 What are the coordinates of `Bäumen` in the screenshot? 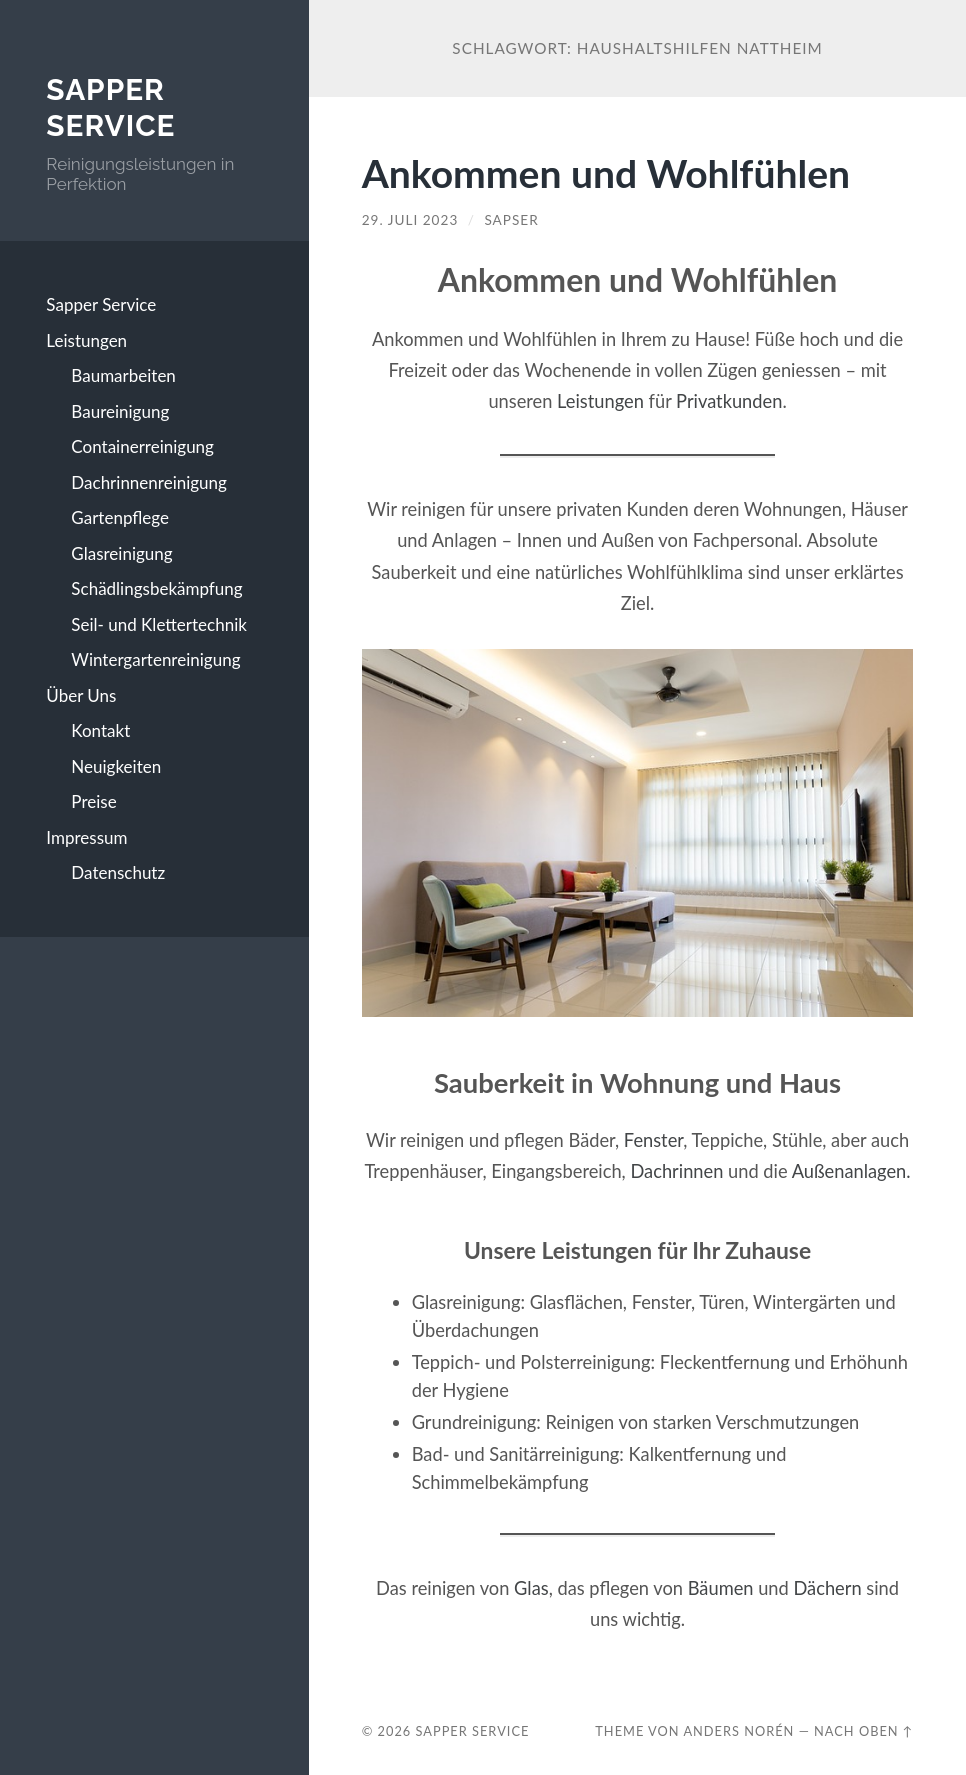 It's located at (721, 1588).